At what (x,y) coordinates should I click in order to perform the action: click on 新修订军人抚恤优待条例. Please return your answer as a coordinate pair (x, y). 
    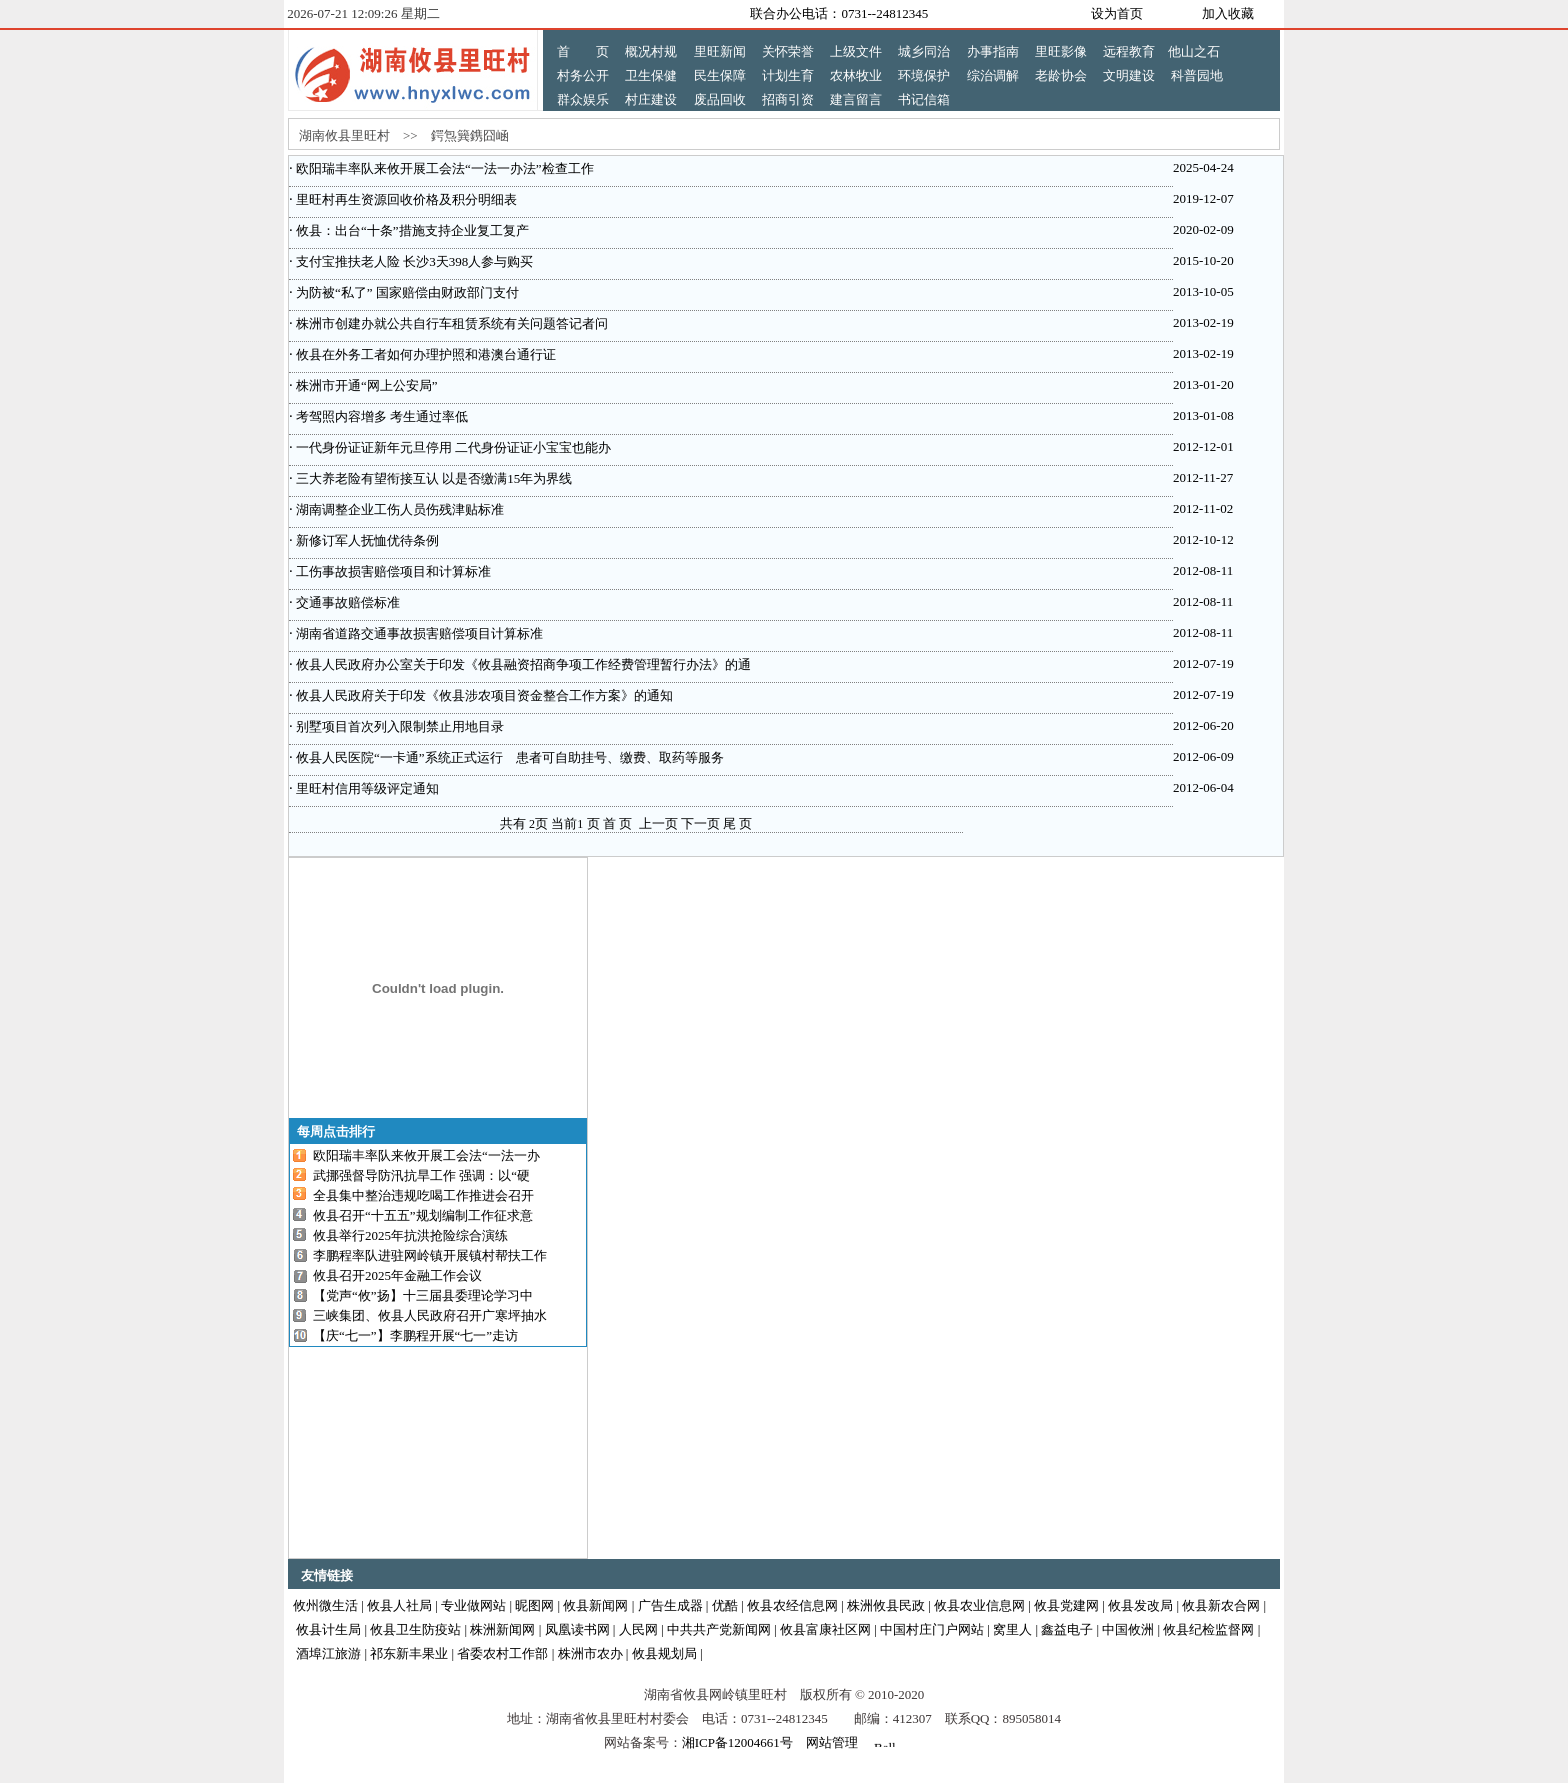
    Looking at the image, I should click on (366, 540).